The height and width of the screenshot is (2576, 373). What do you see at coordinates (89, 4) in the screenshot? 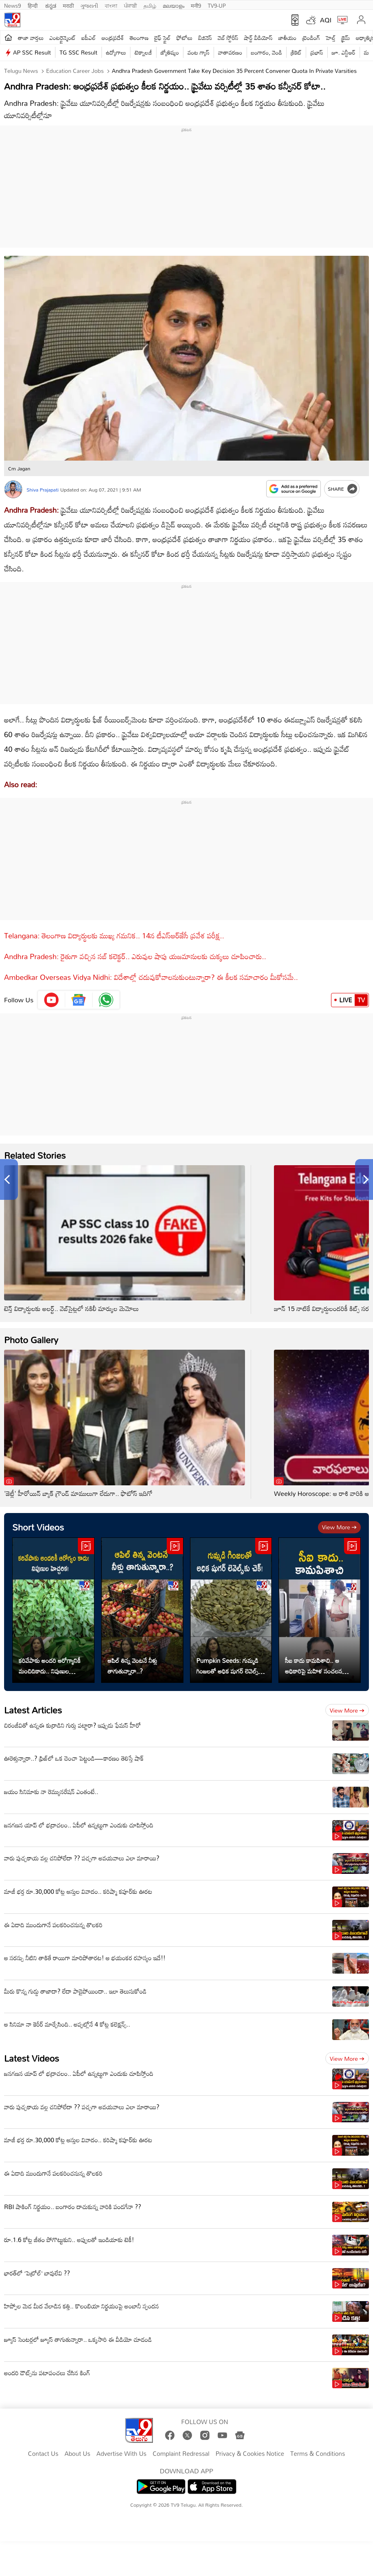
I see `ગુજરાતી` at bounding box center [89, 4].